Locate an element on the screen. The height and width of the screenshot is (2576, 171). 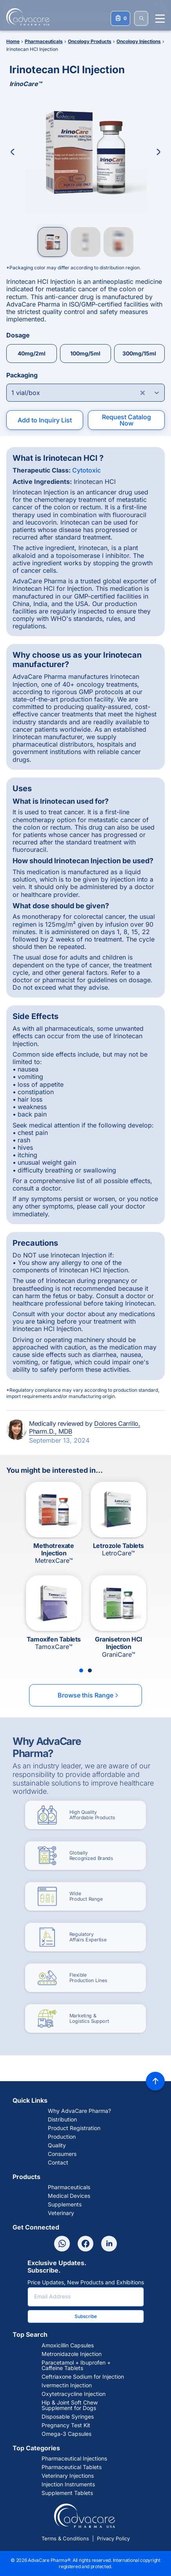
Injection Instruments is located at coordinates (68, 2484).